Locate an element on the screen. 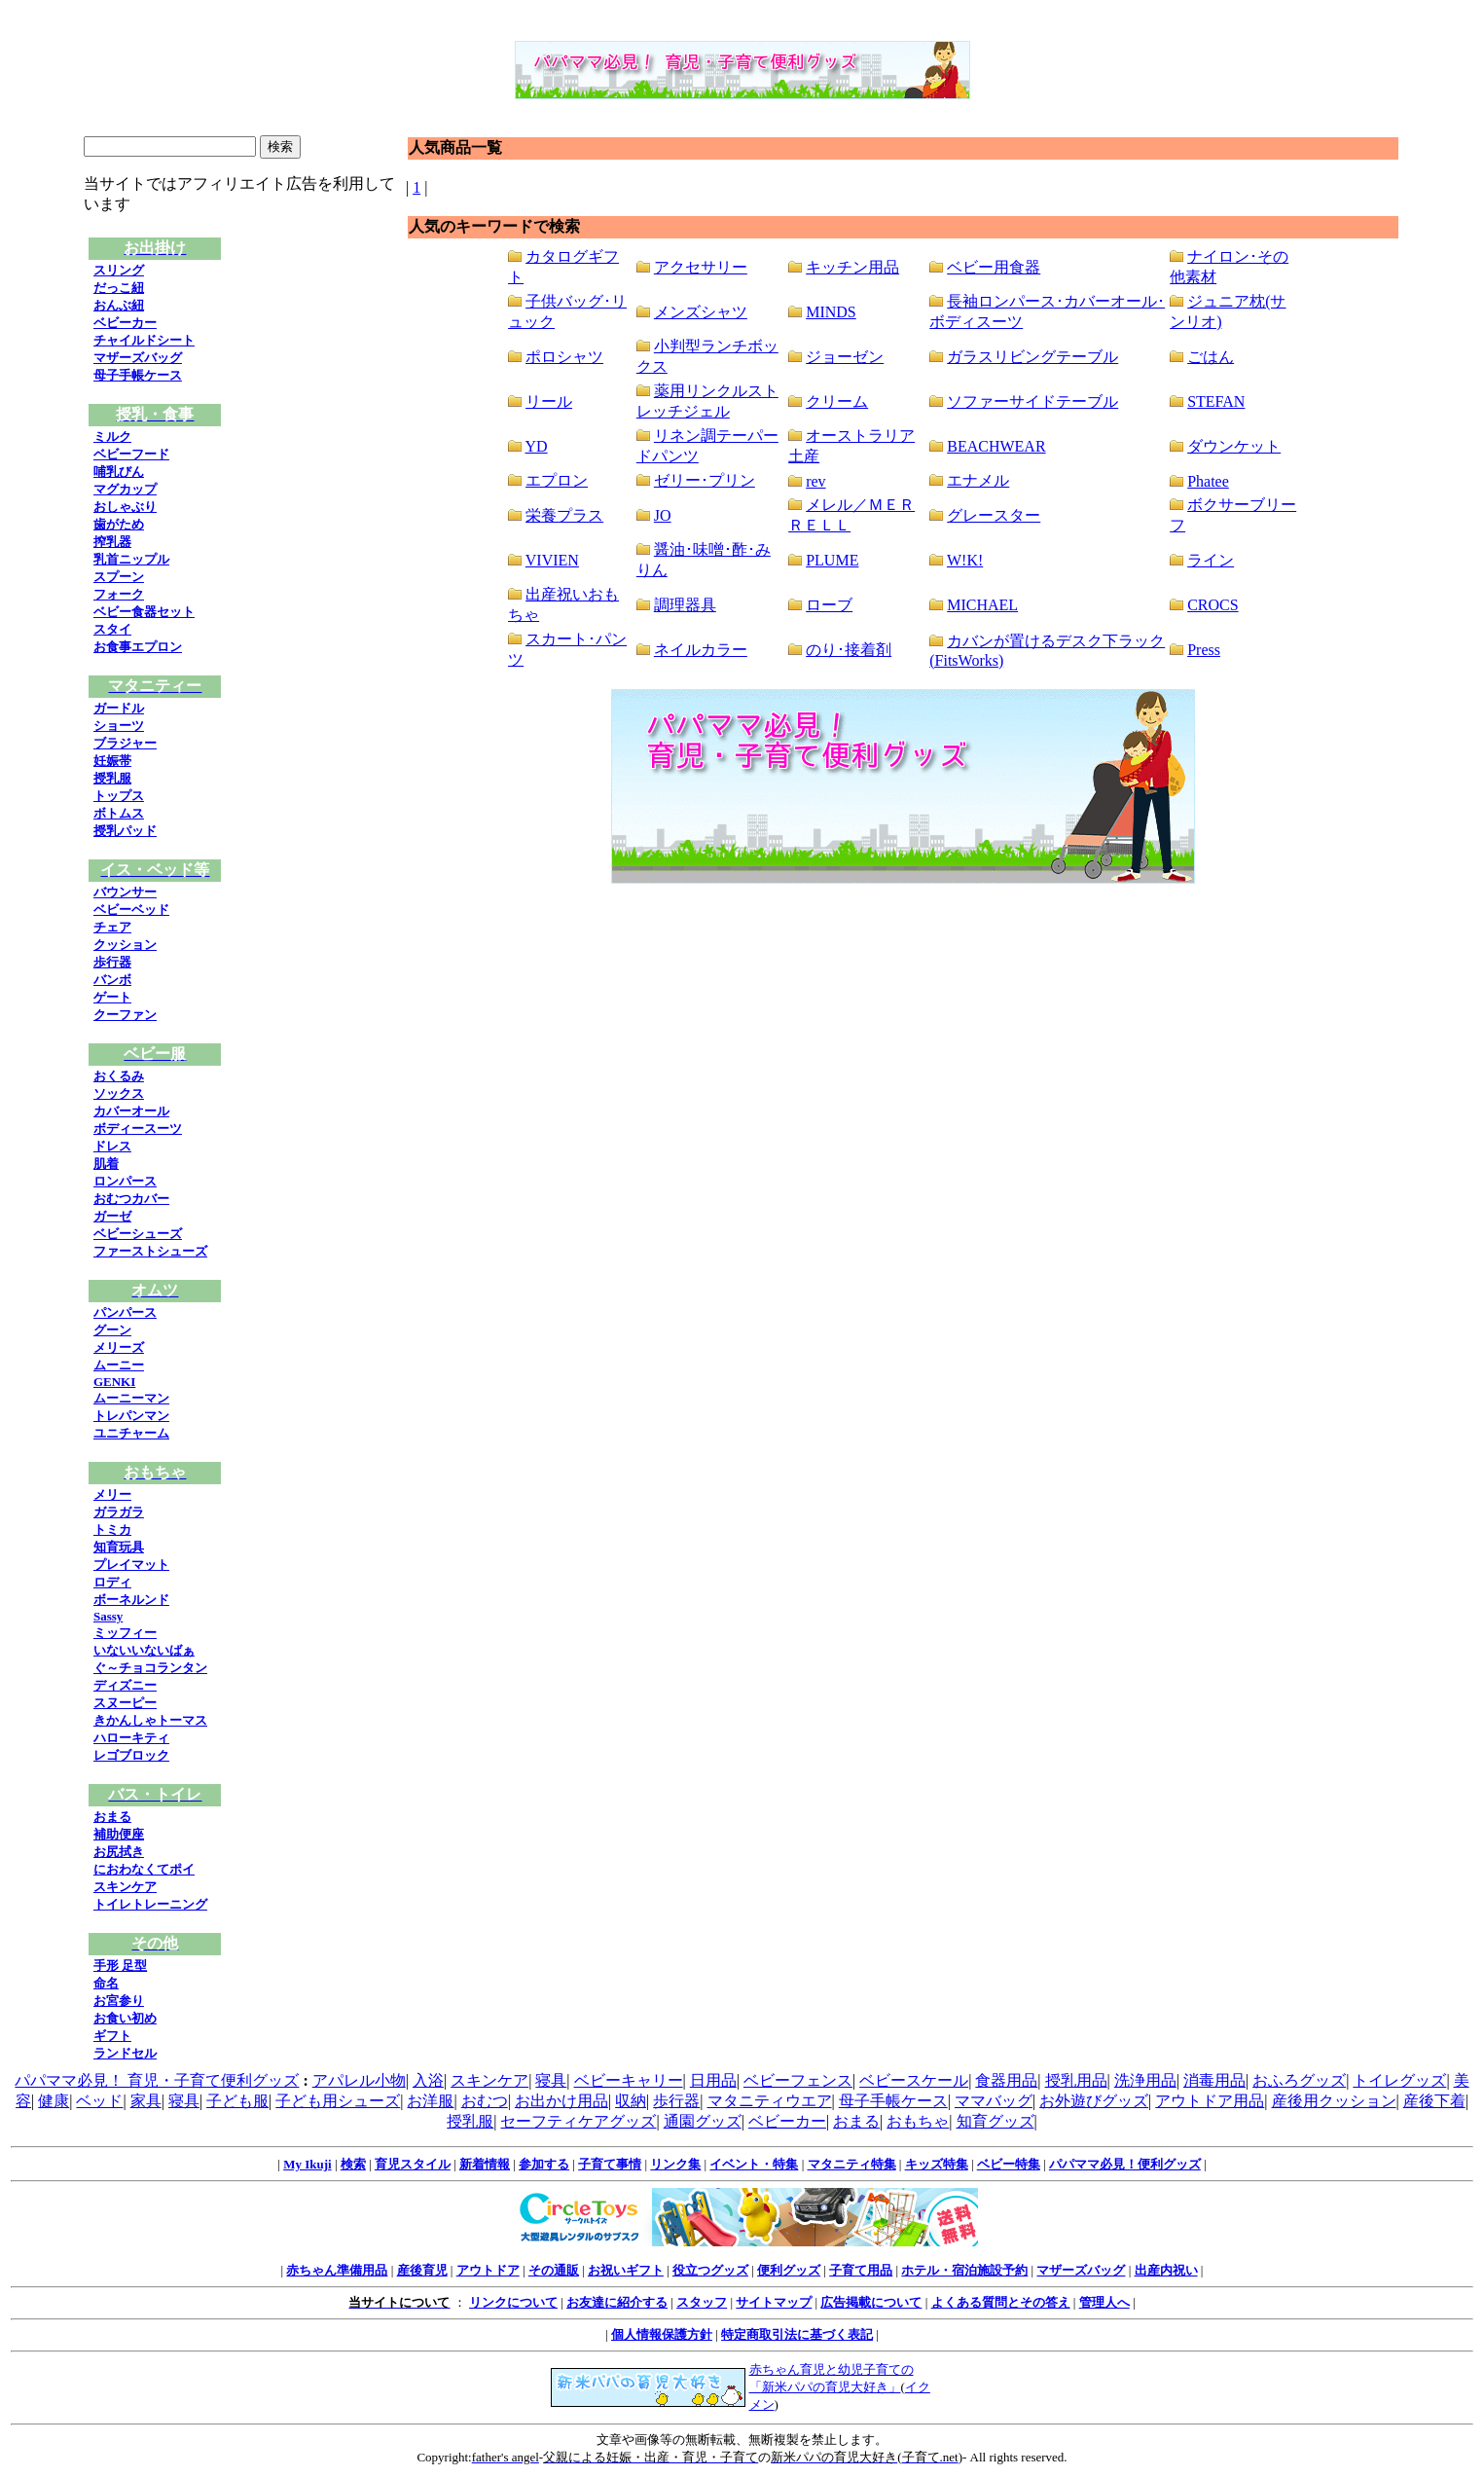 The image size is (1484, 2477). ベビーシューズ is located at coordinates (137, 1233).